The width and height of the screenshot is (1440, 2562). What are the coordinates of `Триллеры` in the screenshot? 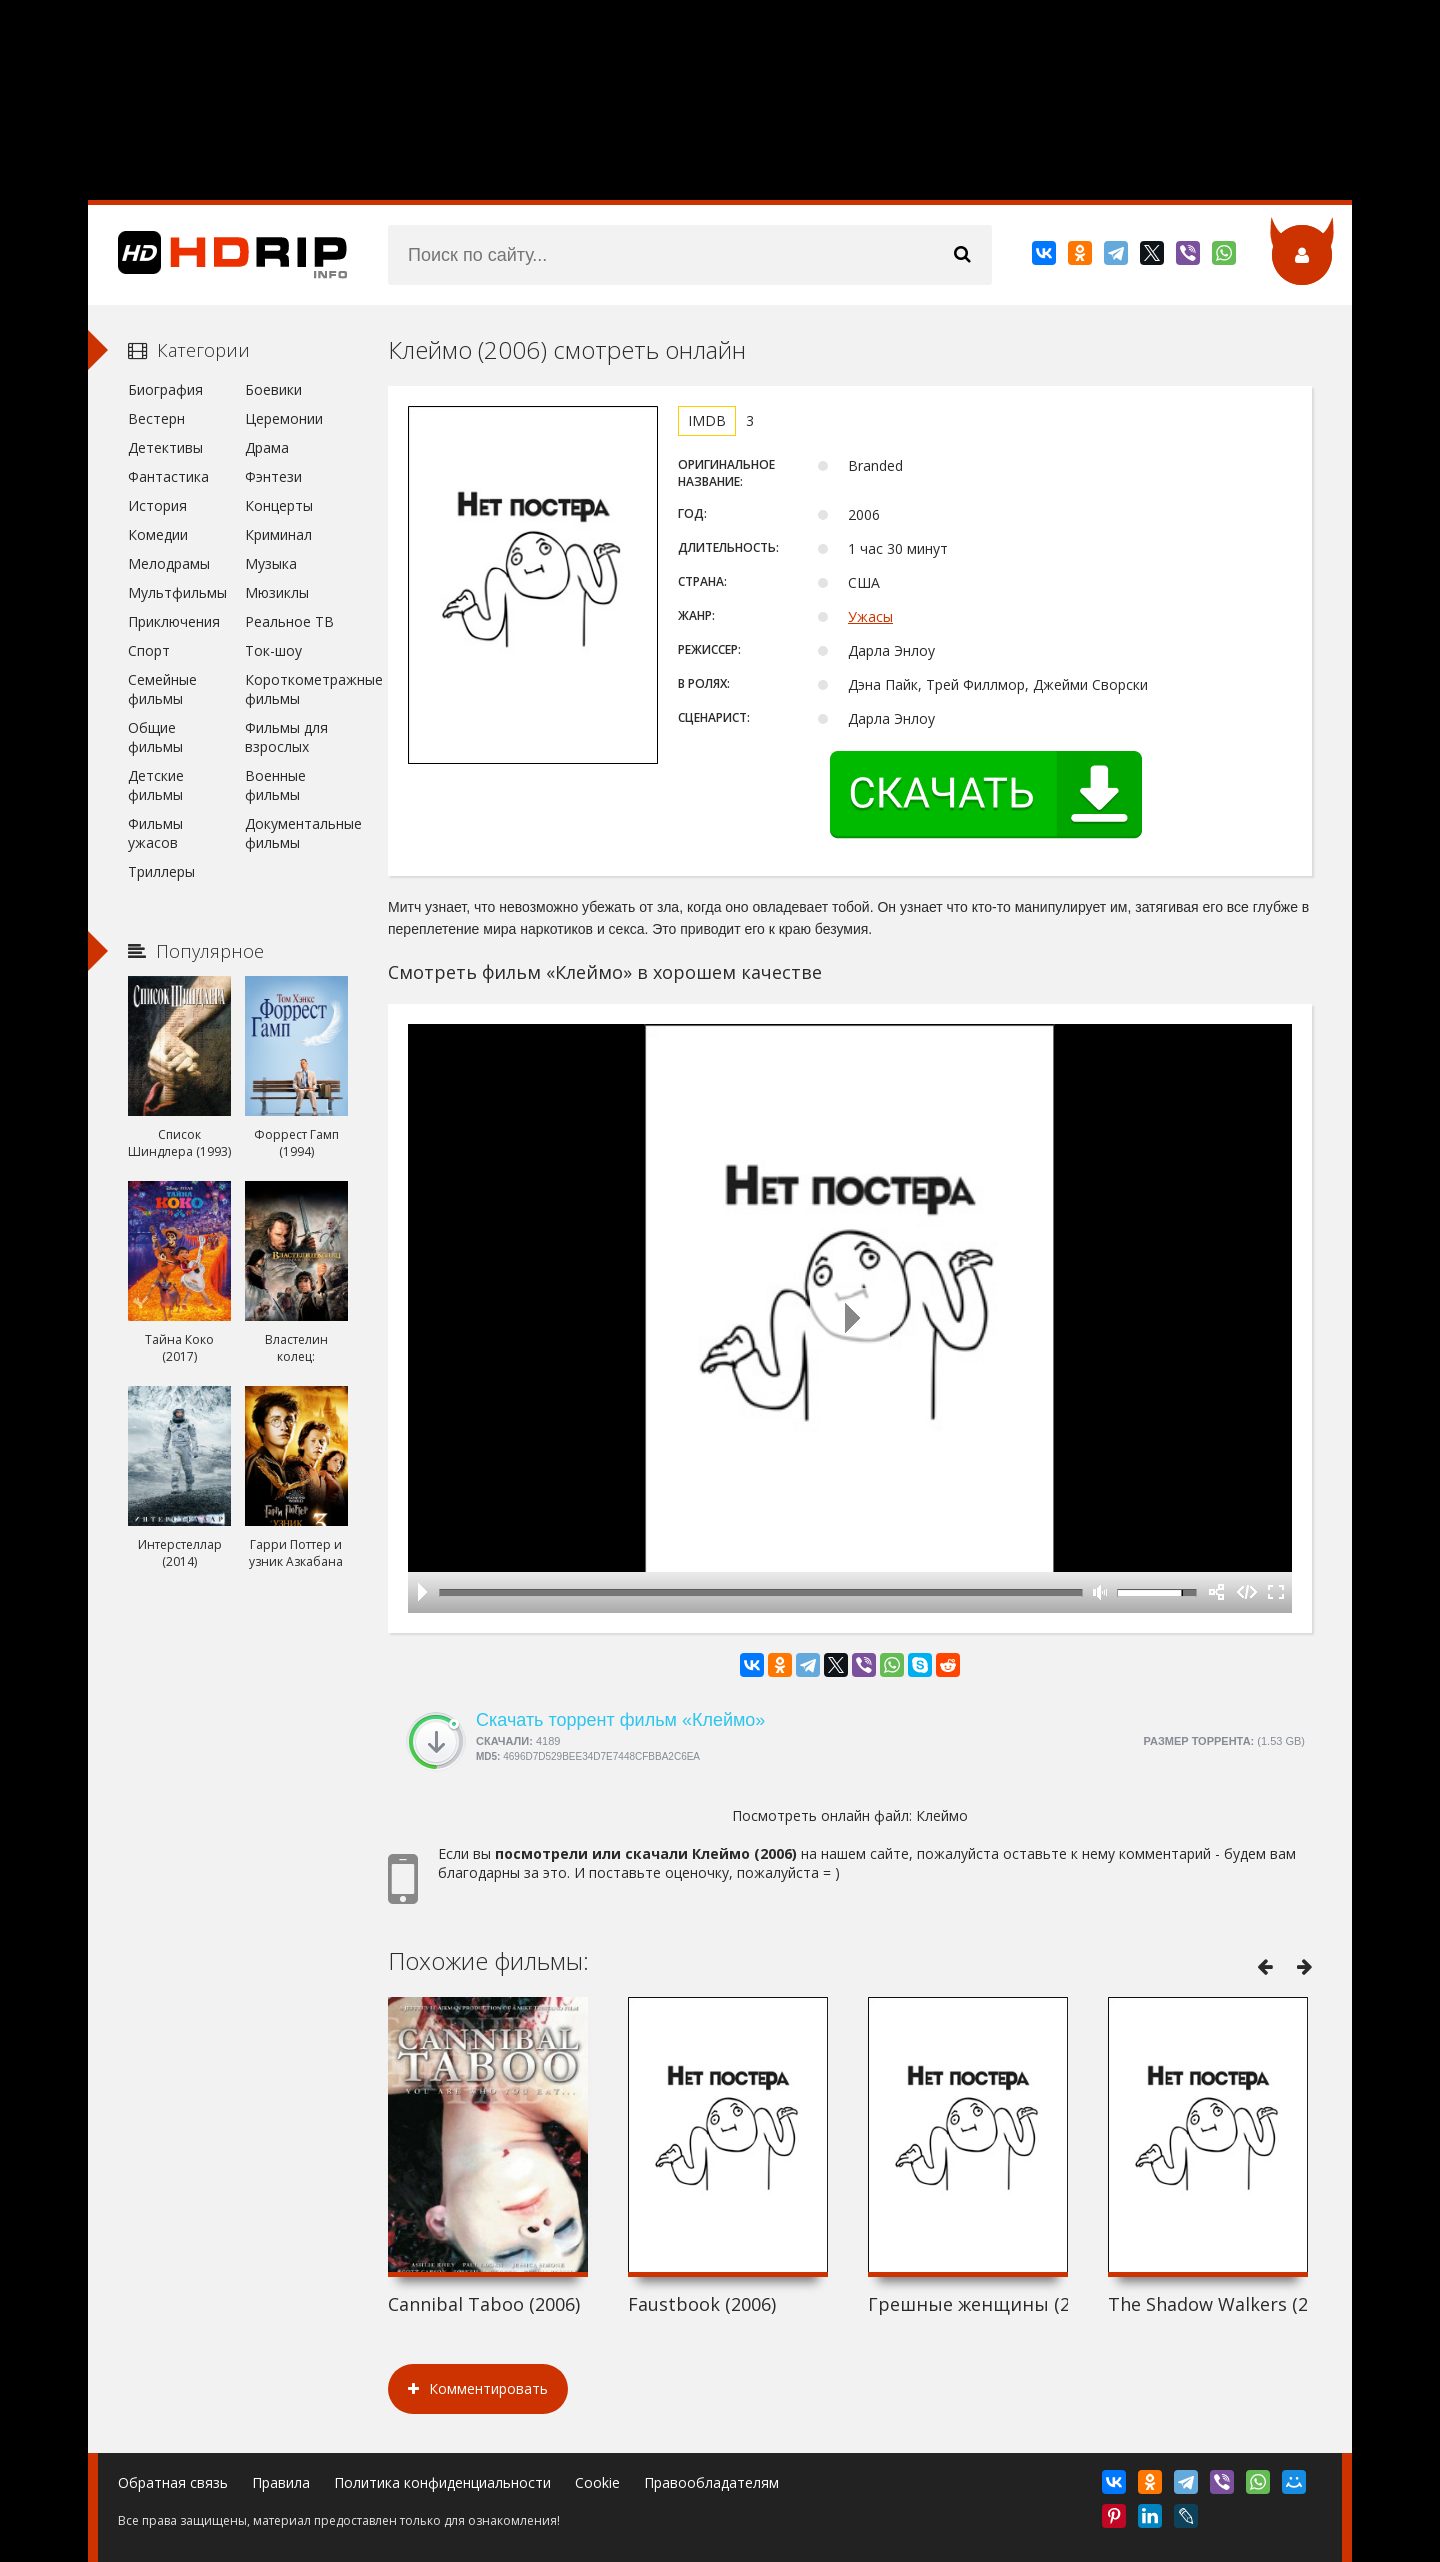 It's located at (161, 871).